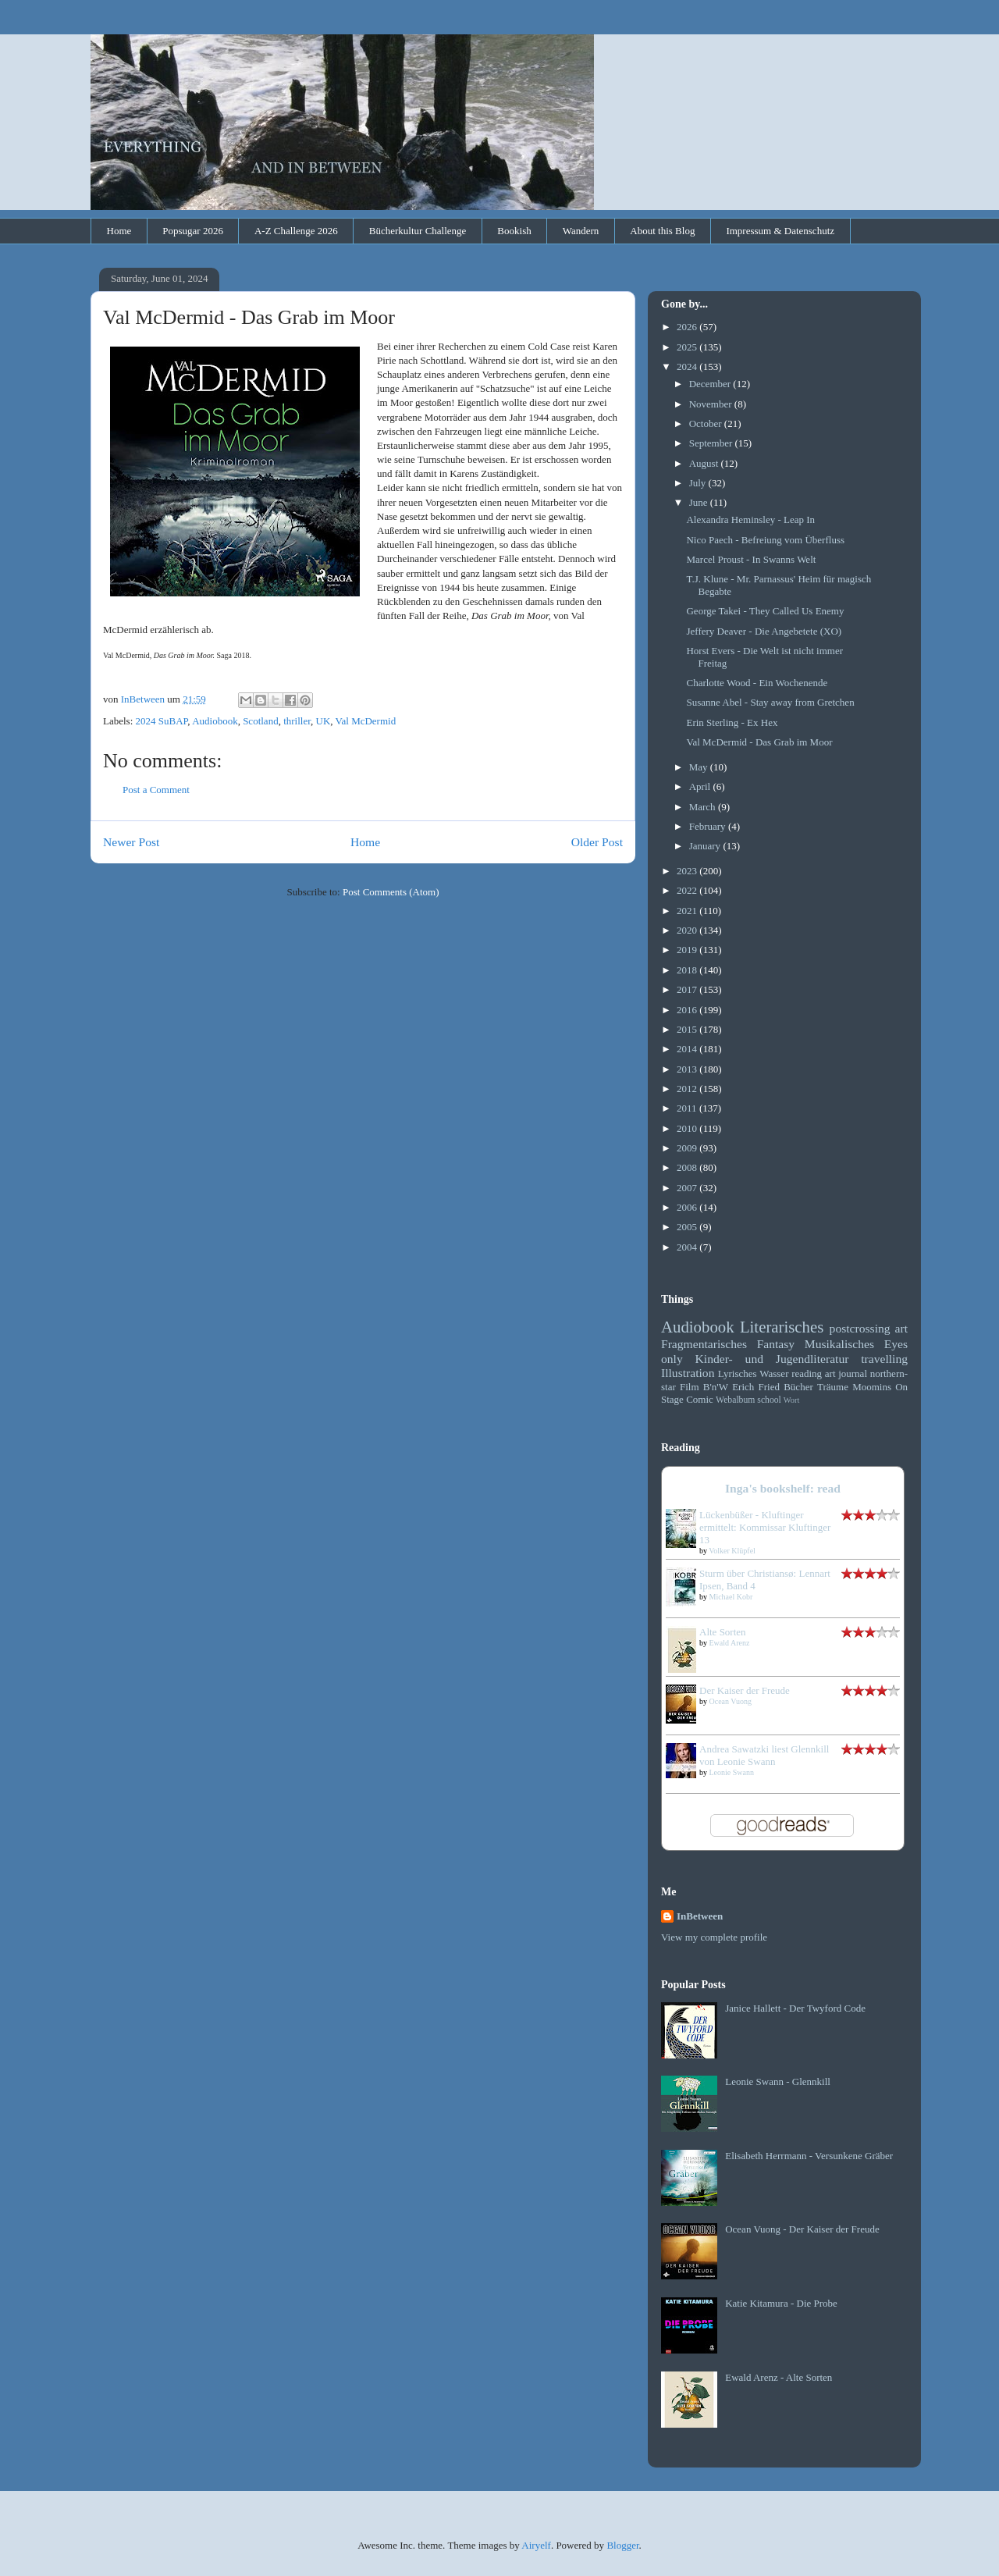  I want to click on Erin Sterling - Ex Hex, so click(731, 722).